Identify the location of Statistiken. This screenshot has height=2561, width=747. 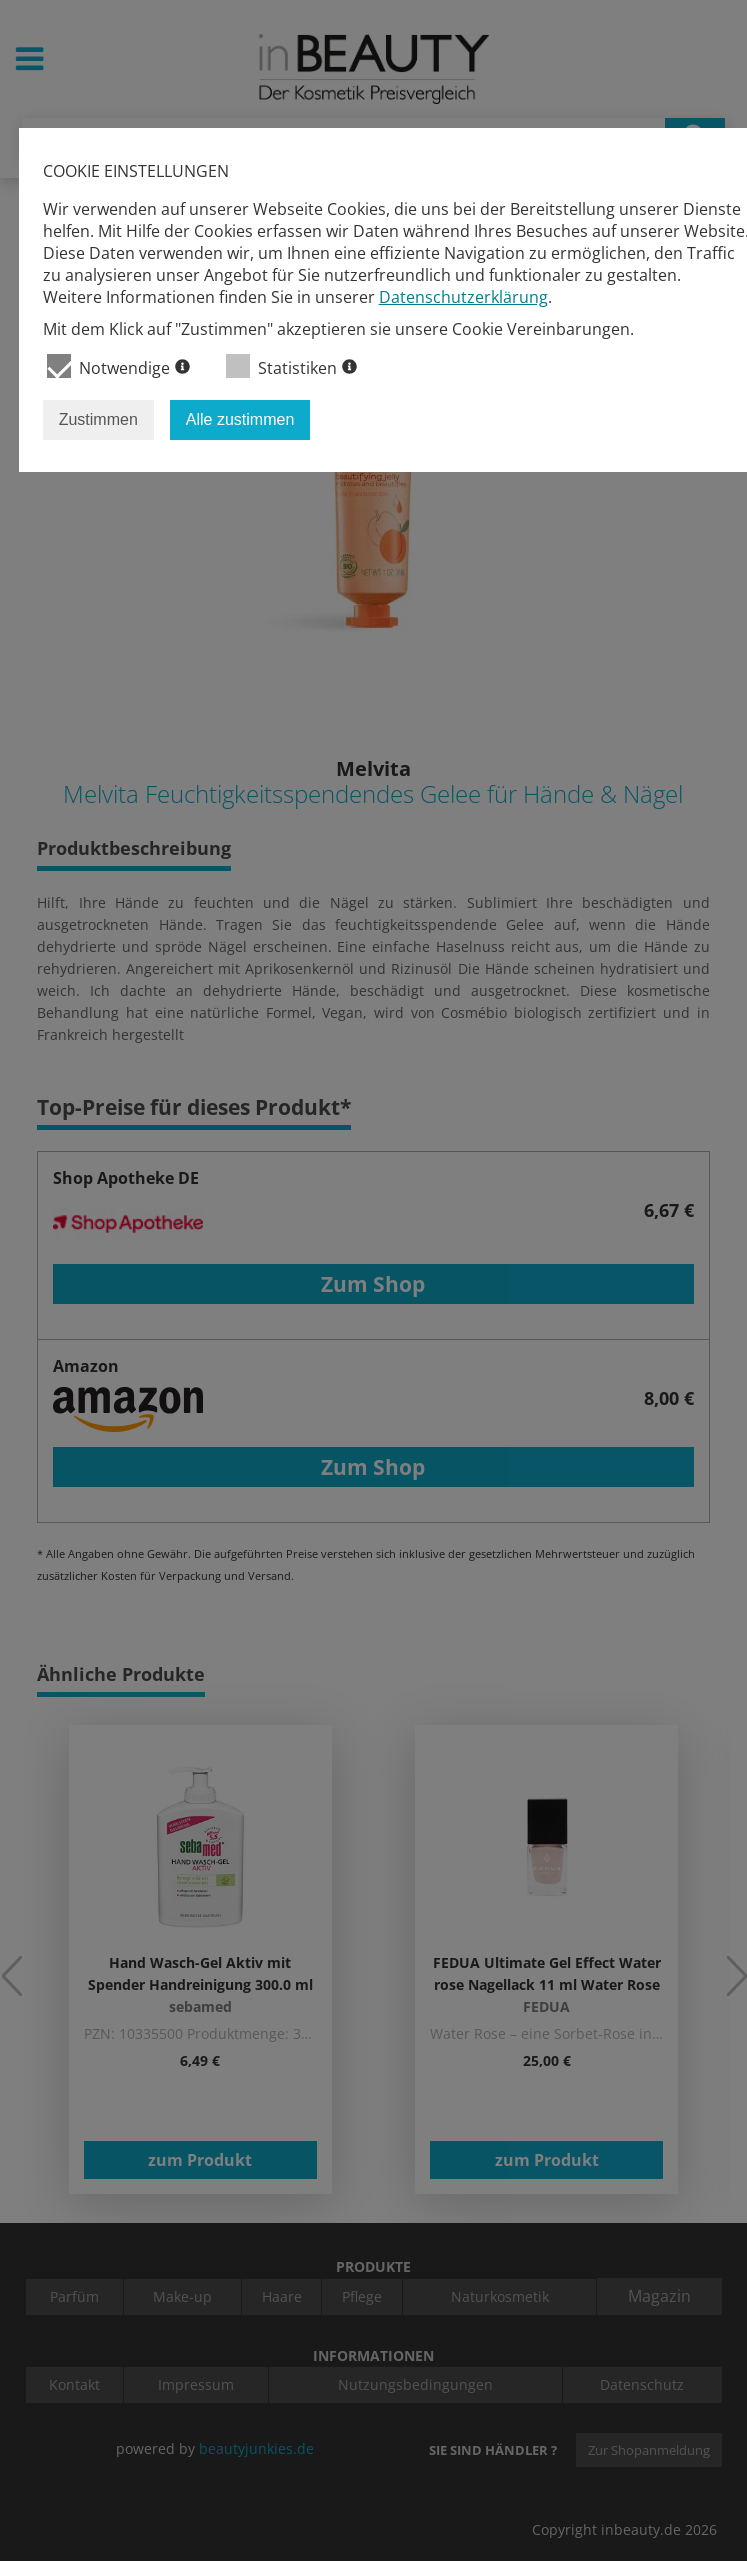
(291, 366).